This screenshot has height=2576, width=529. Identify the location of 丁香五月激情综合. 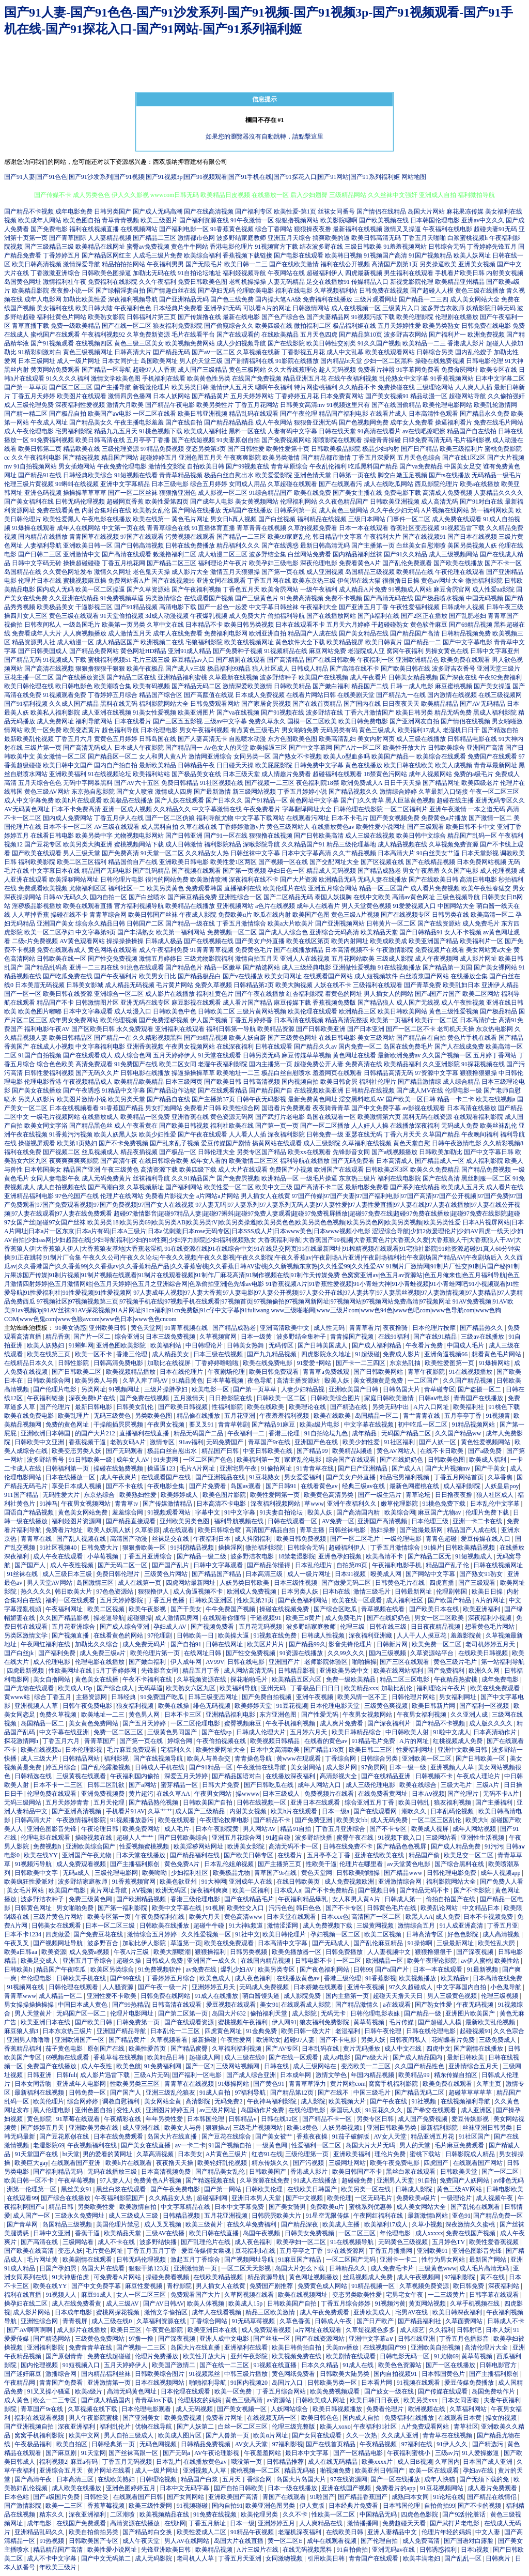
(241, 923).